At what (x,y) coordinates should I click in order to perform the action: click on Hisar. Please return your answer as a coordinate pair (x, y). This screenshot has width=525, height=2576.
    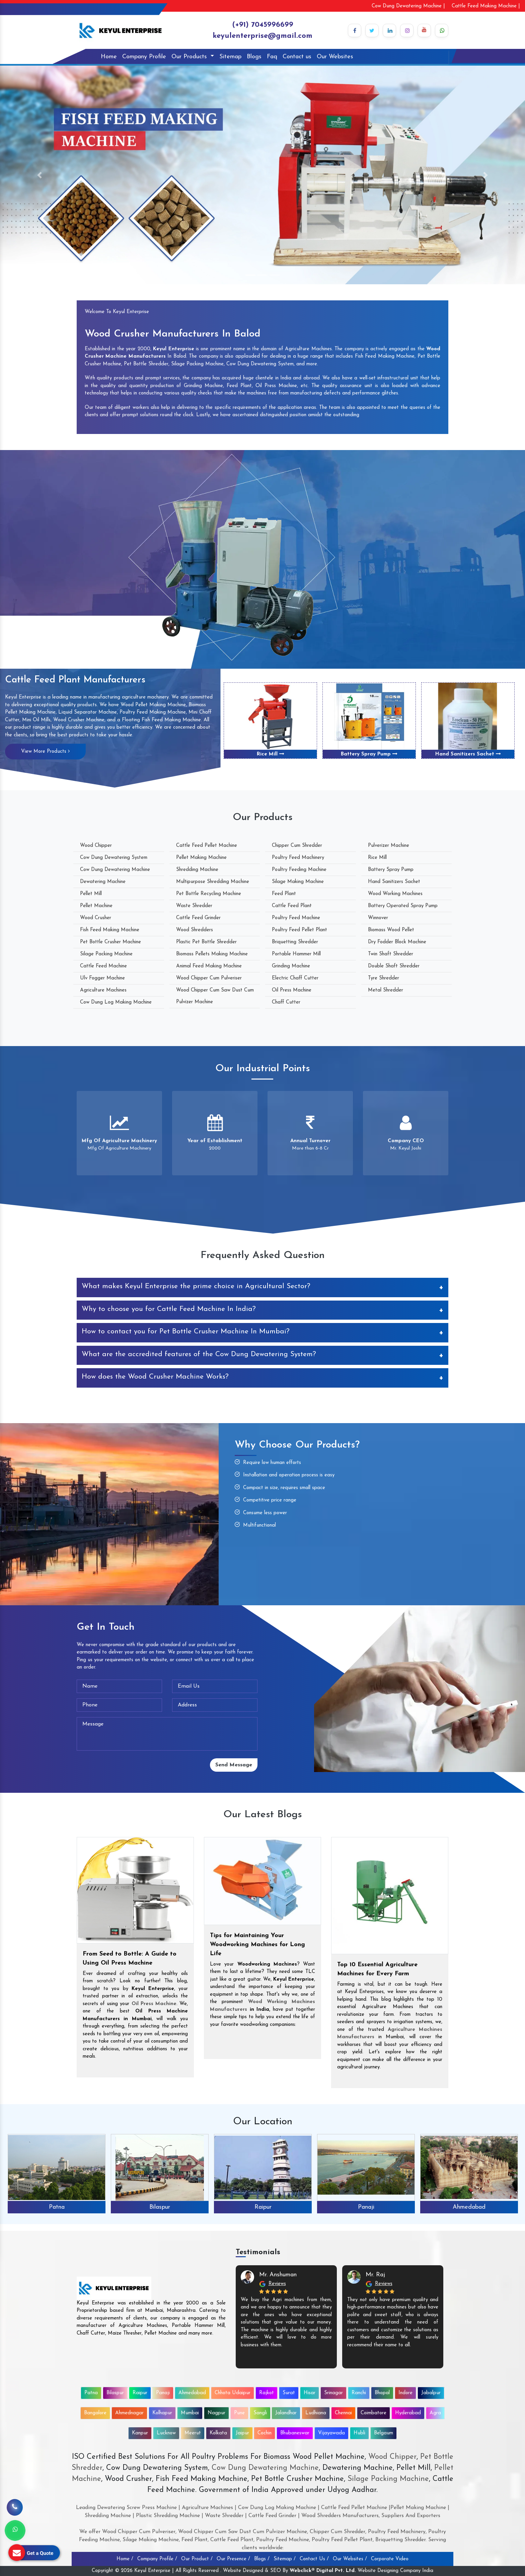
    Looking at the image, I should click on (309, 2393).